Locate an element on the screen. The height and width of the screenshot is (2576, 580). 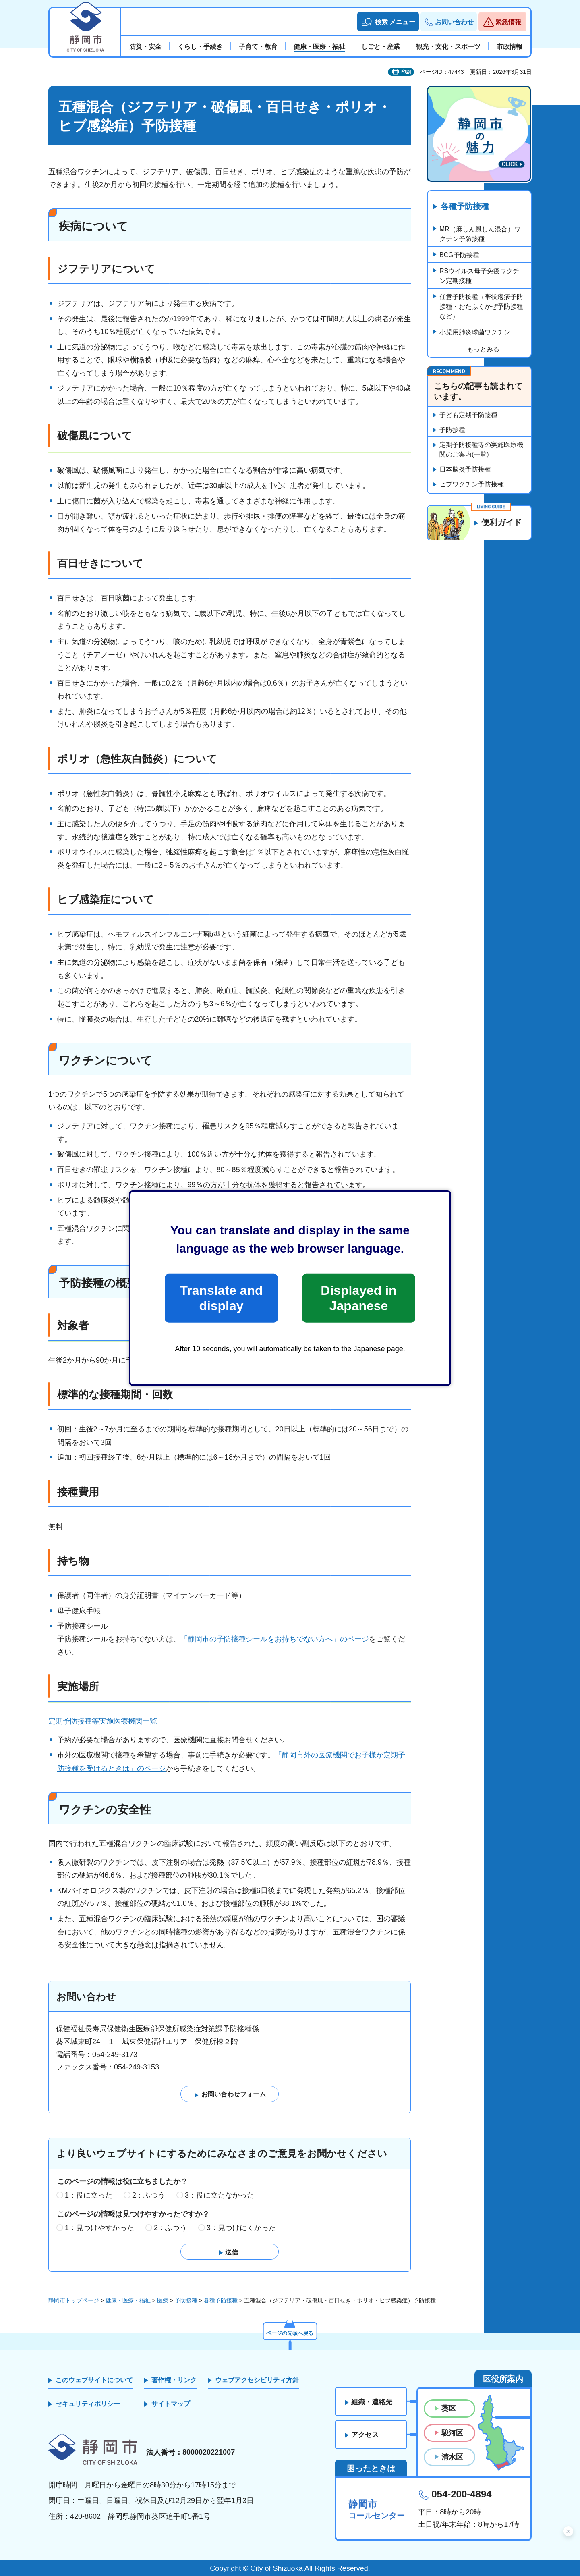
日本脳炎予防接種 is located at coordinates (465, 469).